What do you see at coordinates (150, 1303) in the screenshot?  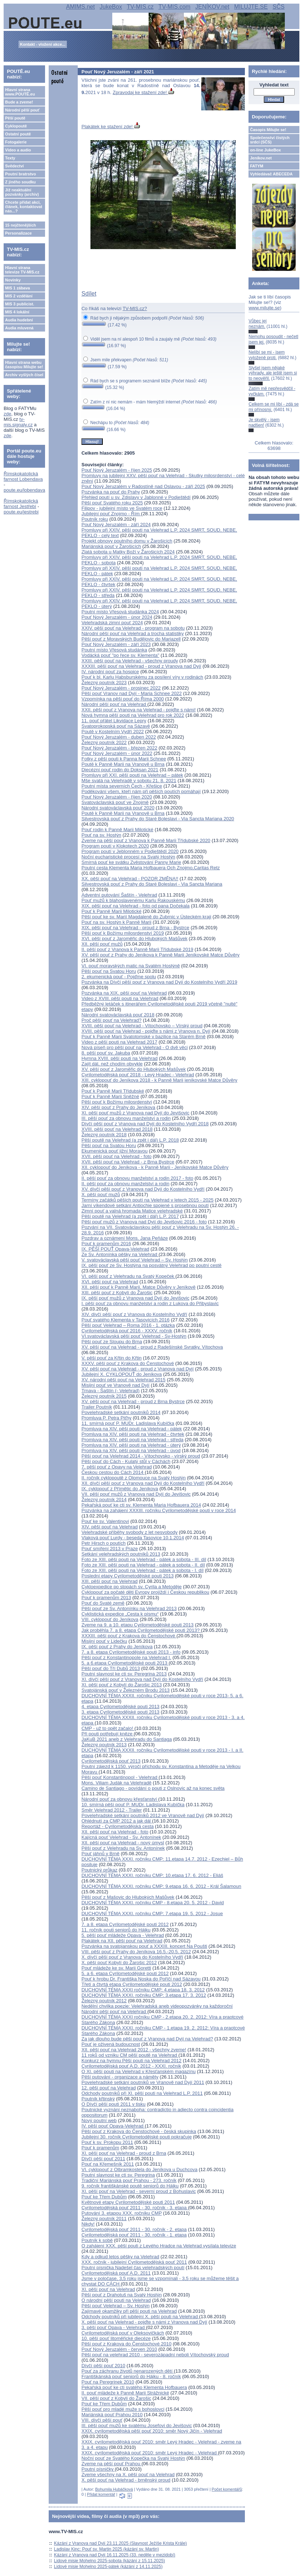 I see `I. pěší pouť za obnovu manželství a rodin z Lukova do Přibyslavic` at bounding box center [150, 1303].